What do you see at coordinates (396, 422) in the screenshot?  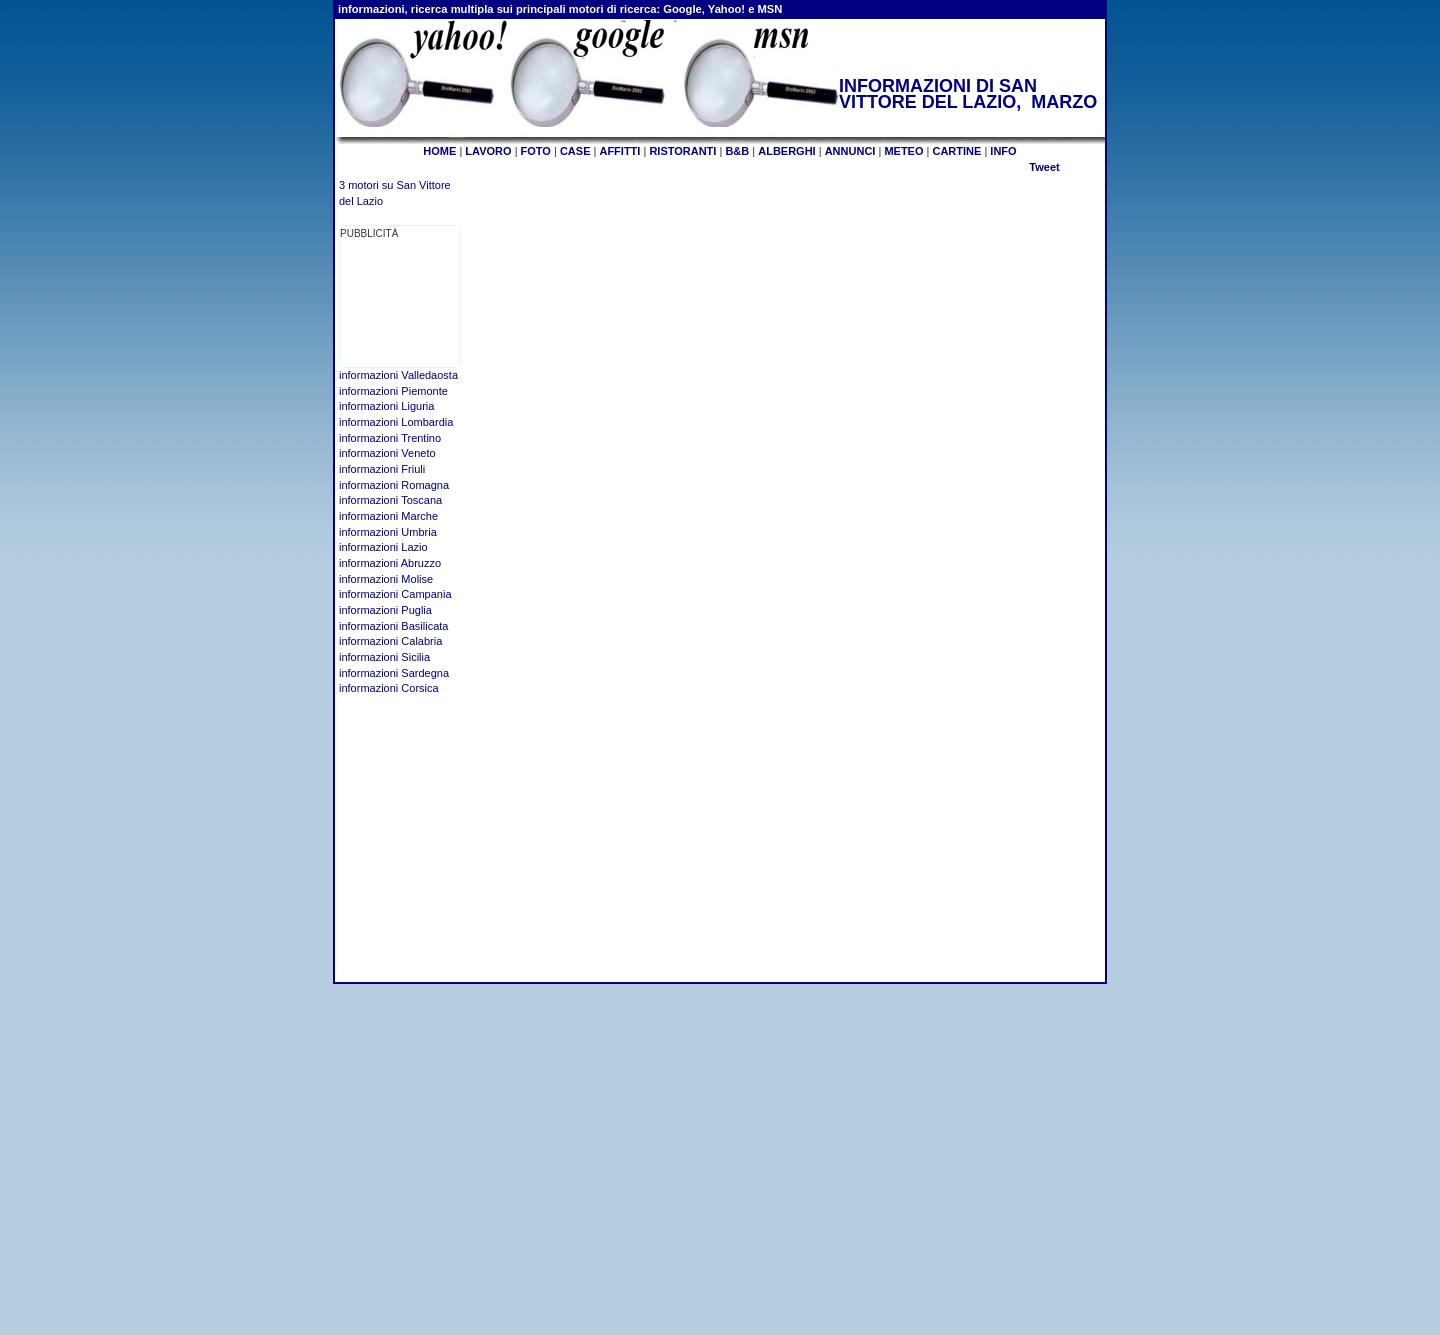 I see `informazioni Lombardia` at bounding box center [396, 422].